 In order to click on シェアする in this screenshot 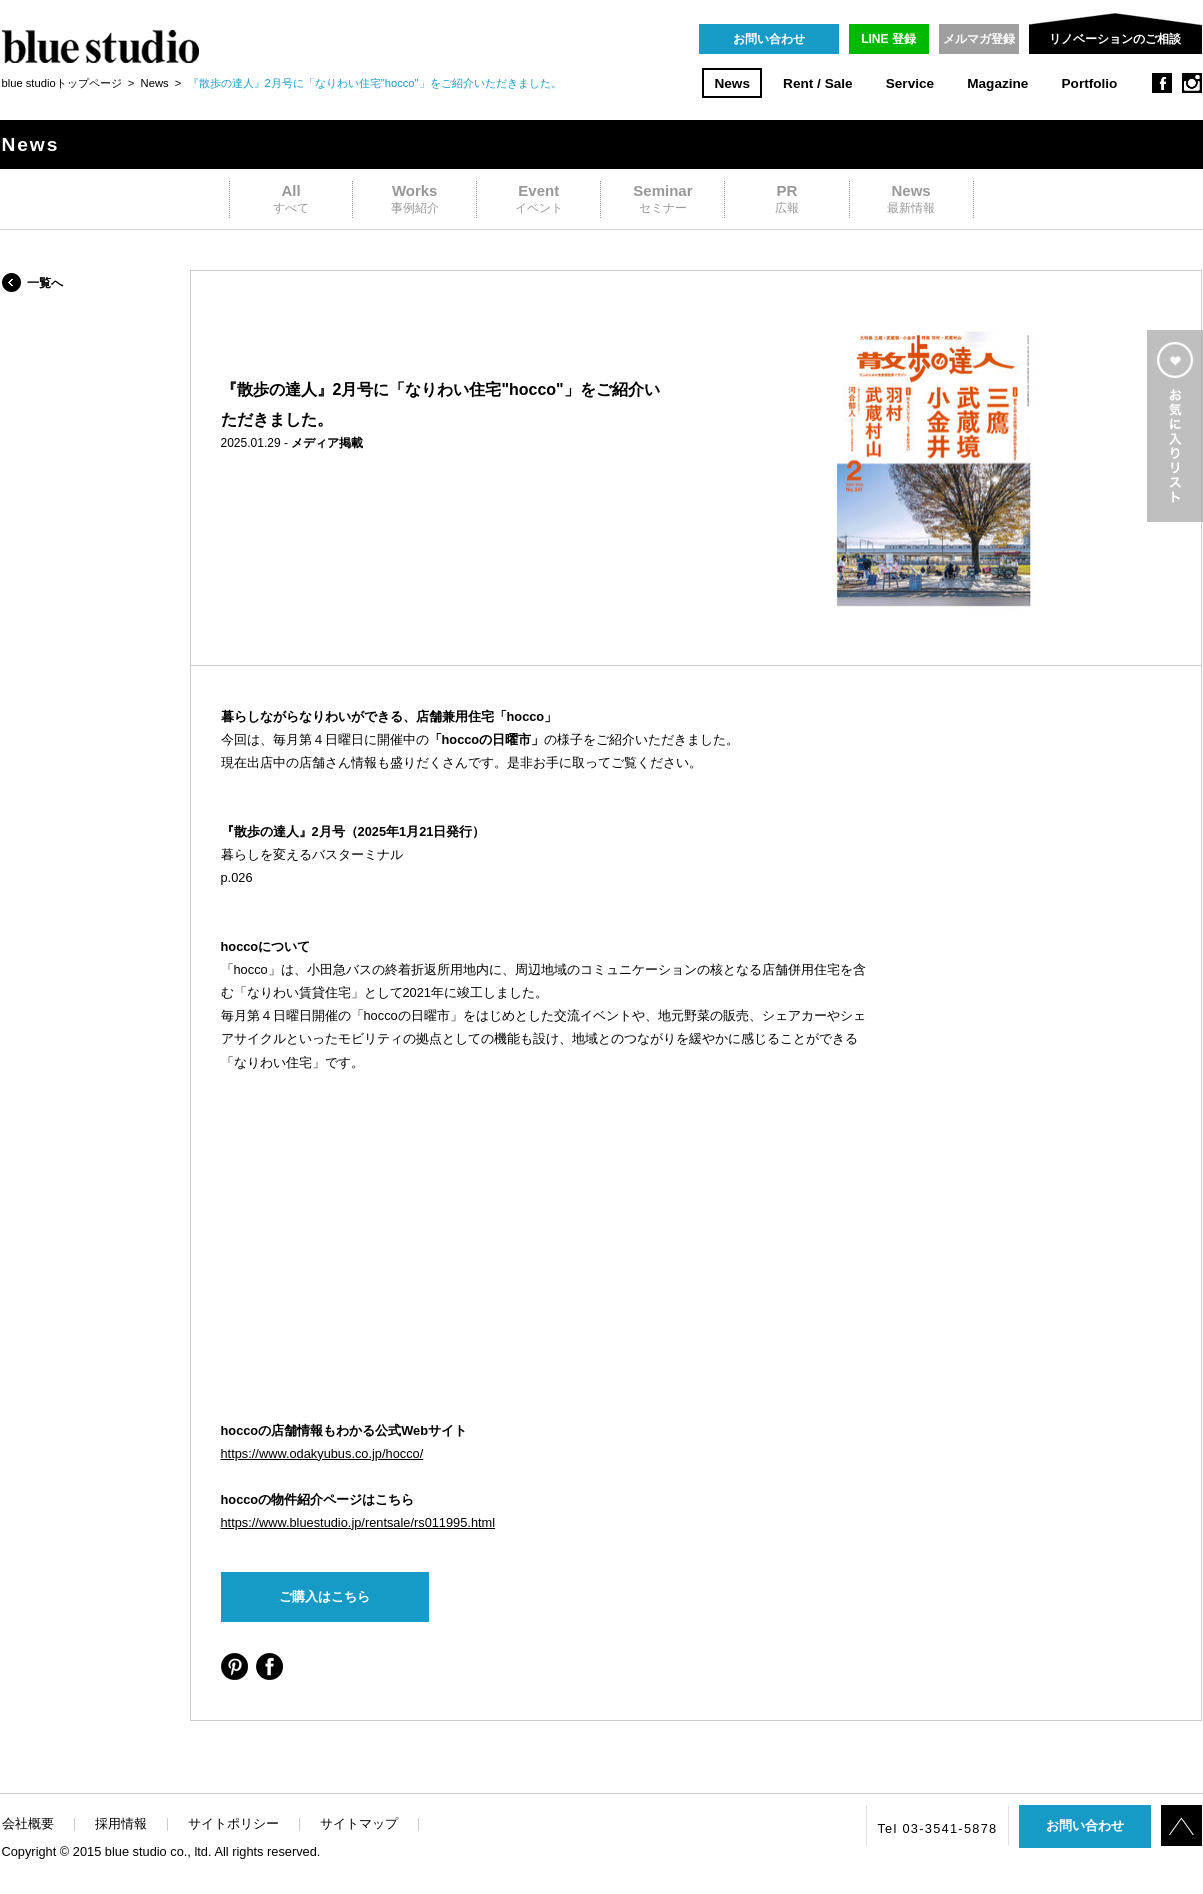, I will do `click(234, 1666)`.